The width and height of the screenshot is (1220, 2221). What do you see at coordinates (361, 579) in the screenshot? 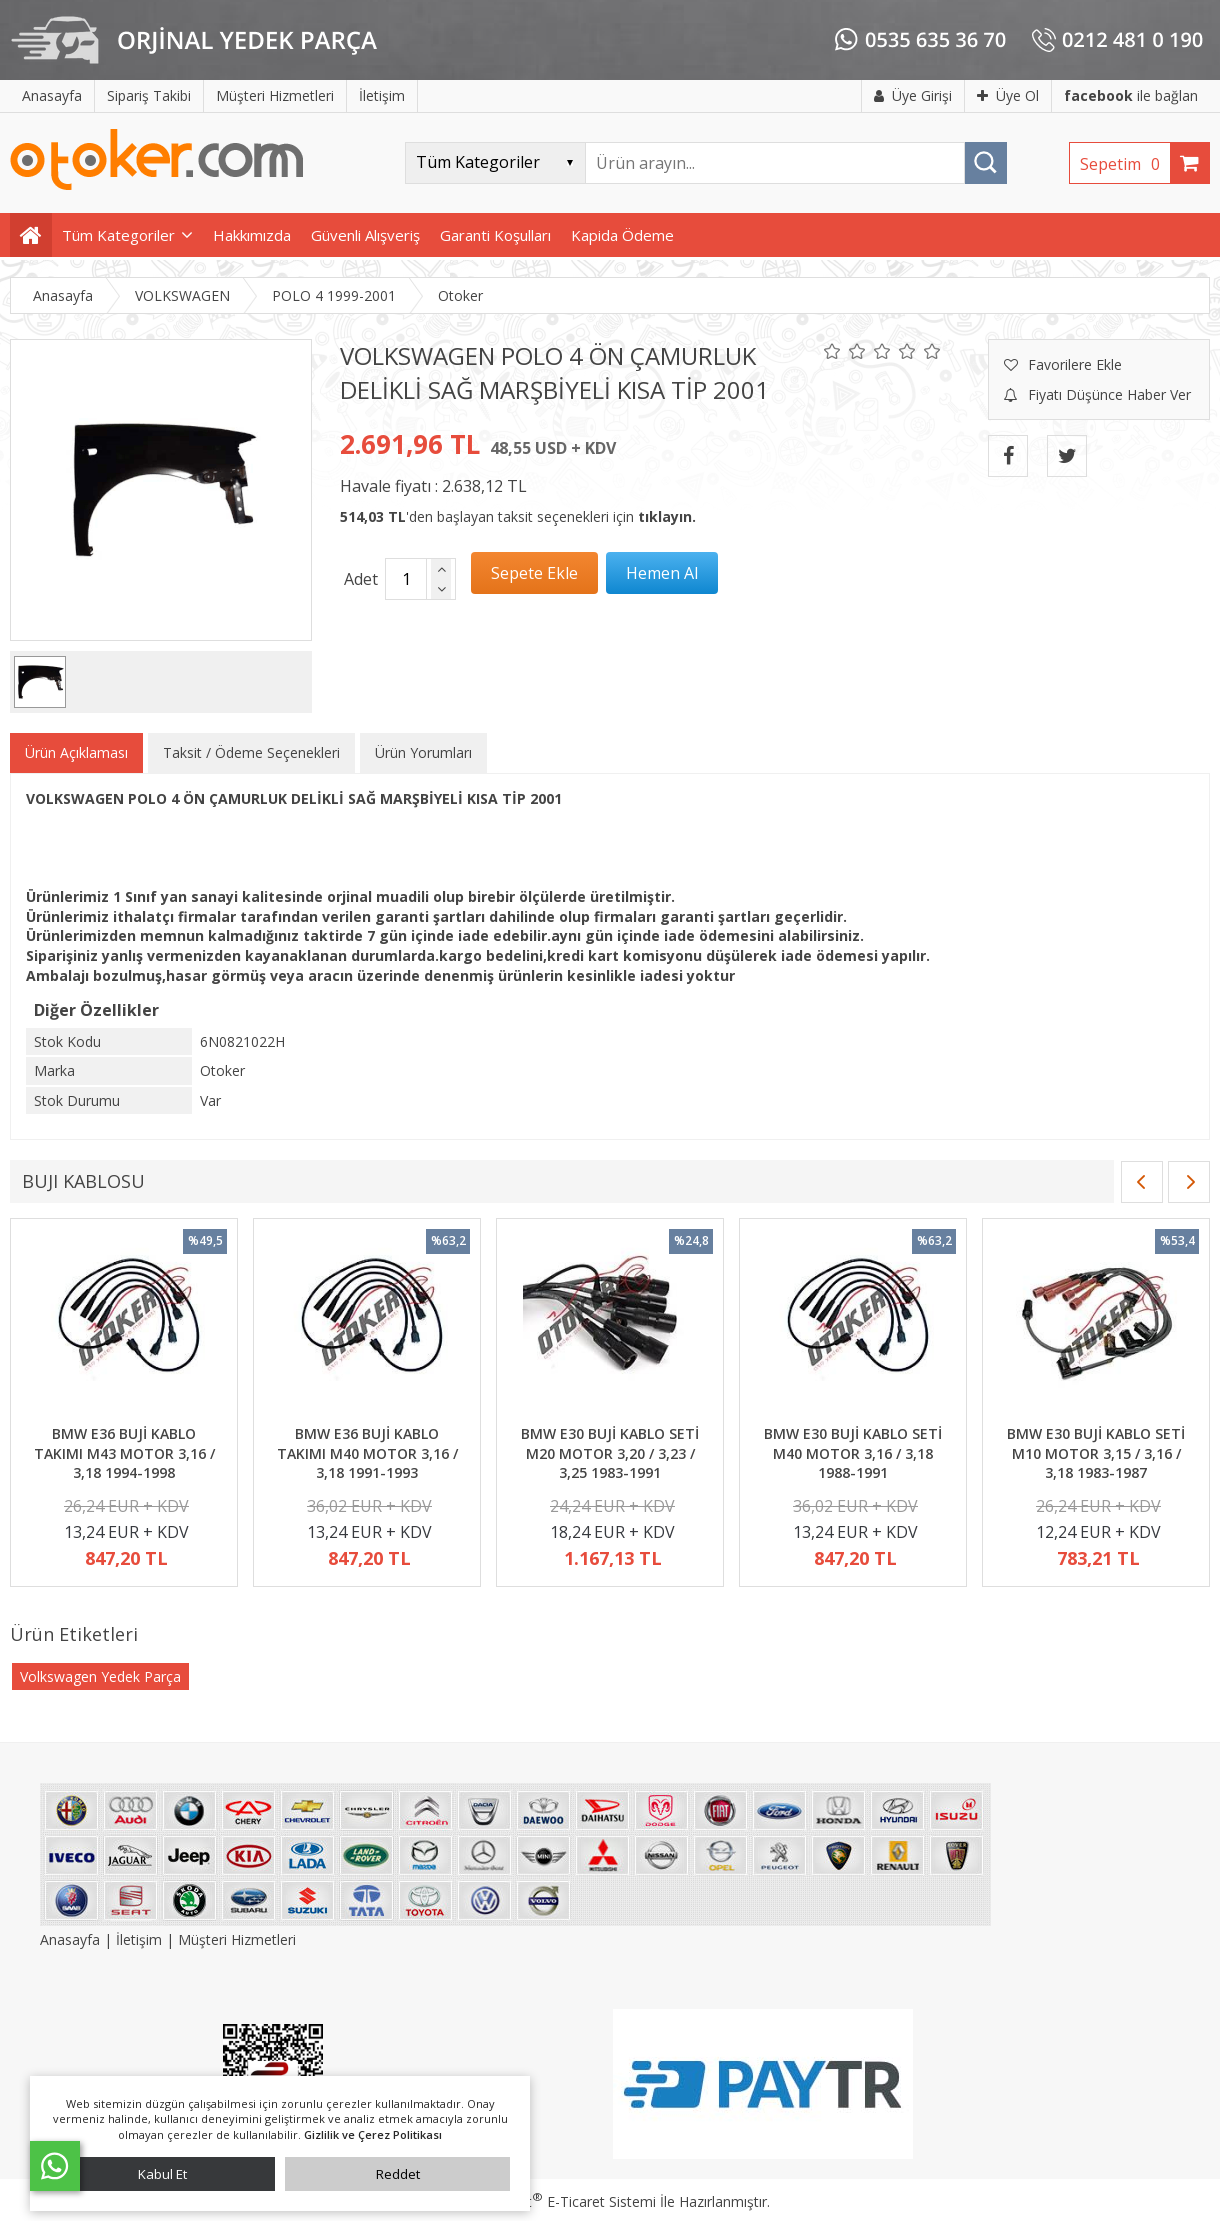
I see `Adet` at bounding box center [361, 579].